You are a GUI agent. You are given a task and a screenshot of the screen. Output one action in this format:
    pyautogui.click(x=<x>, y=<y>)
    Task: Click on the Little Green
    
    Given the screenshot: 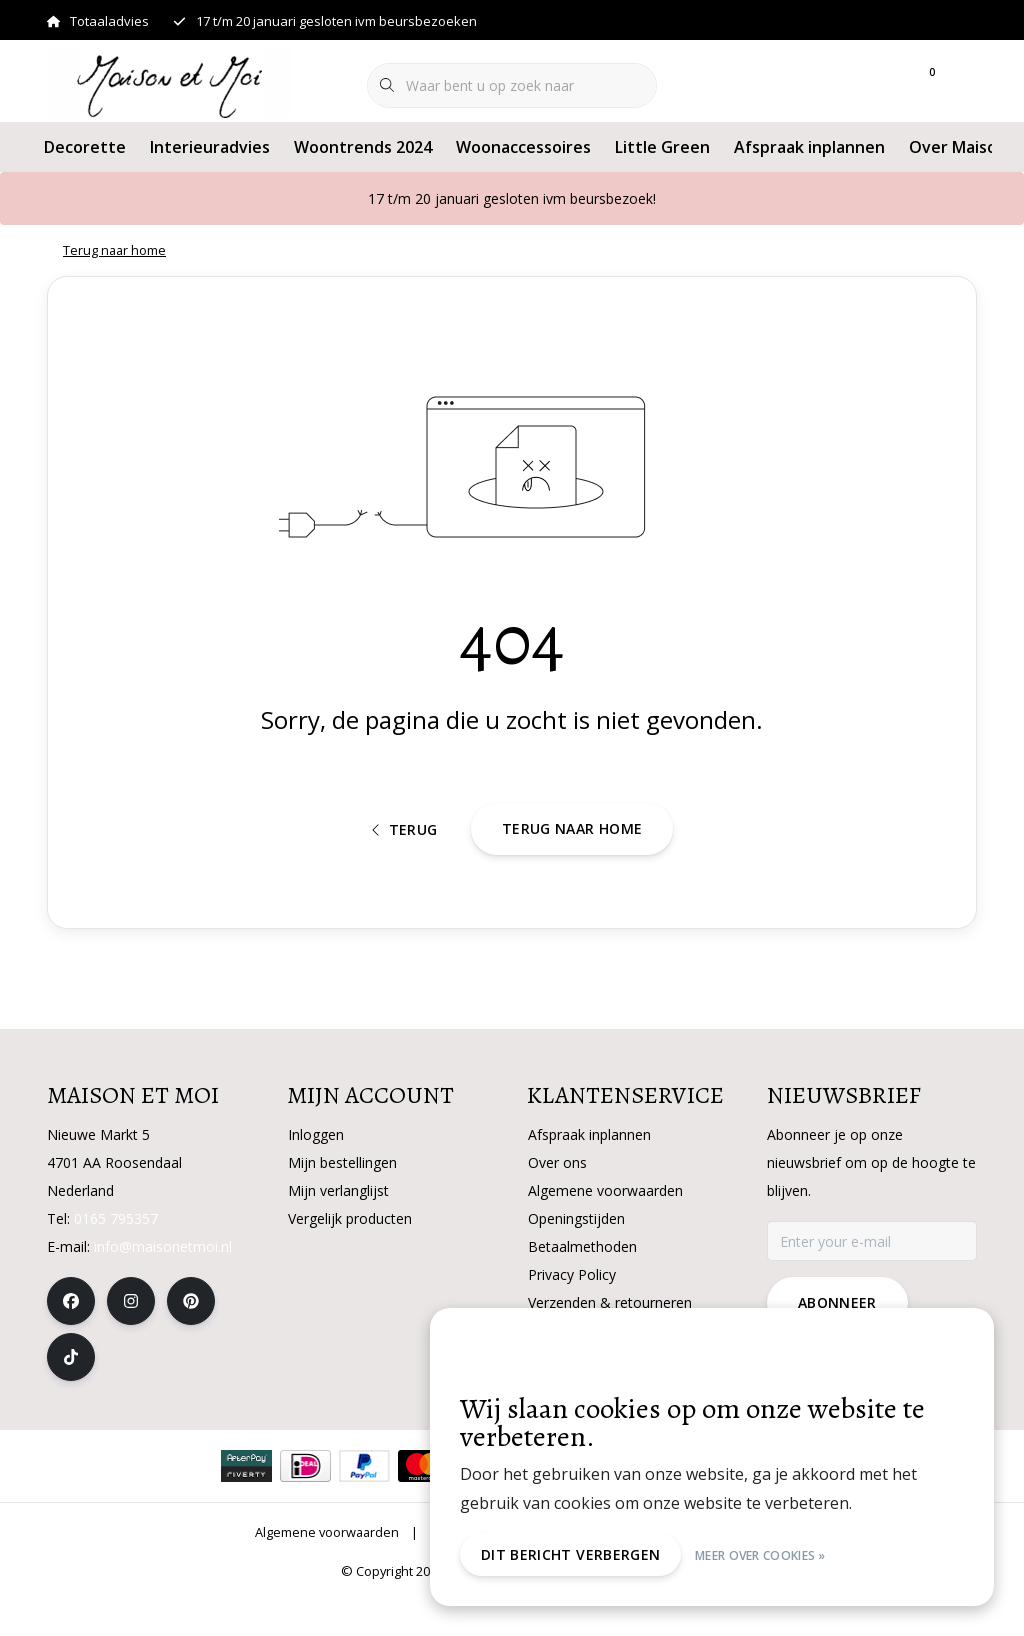 What is the action you would take?
    pyautogui.click(x=662, y=147)
    